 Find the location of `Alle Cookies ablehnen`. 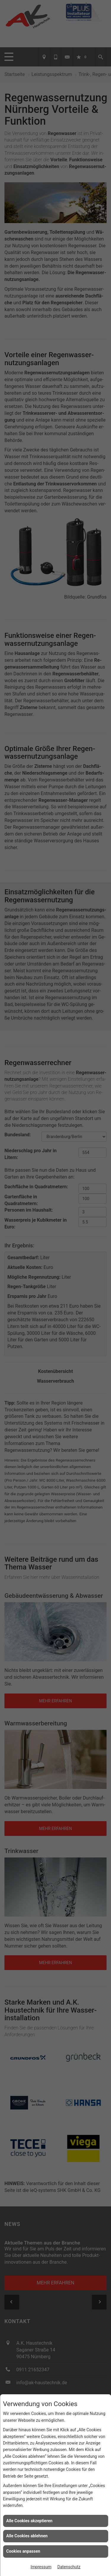

Alle Cookies ablehnen is located at coordinates (27, 2535).